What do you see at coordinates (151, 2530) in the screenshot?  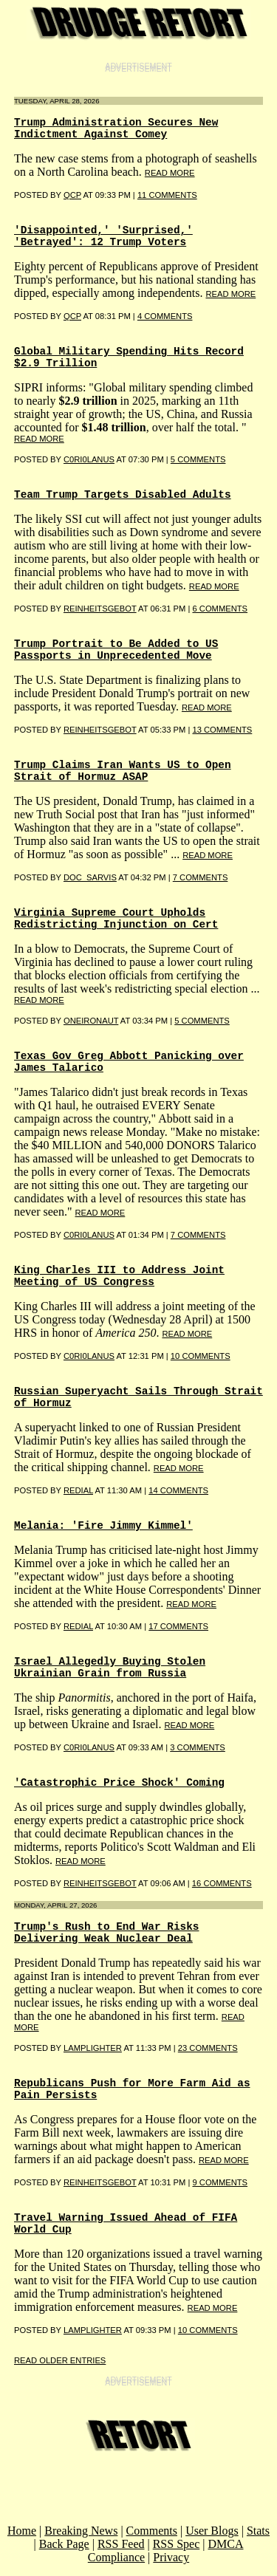 I see `Comments` at bounding box center [151, 2530].